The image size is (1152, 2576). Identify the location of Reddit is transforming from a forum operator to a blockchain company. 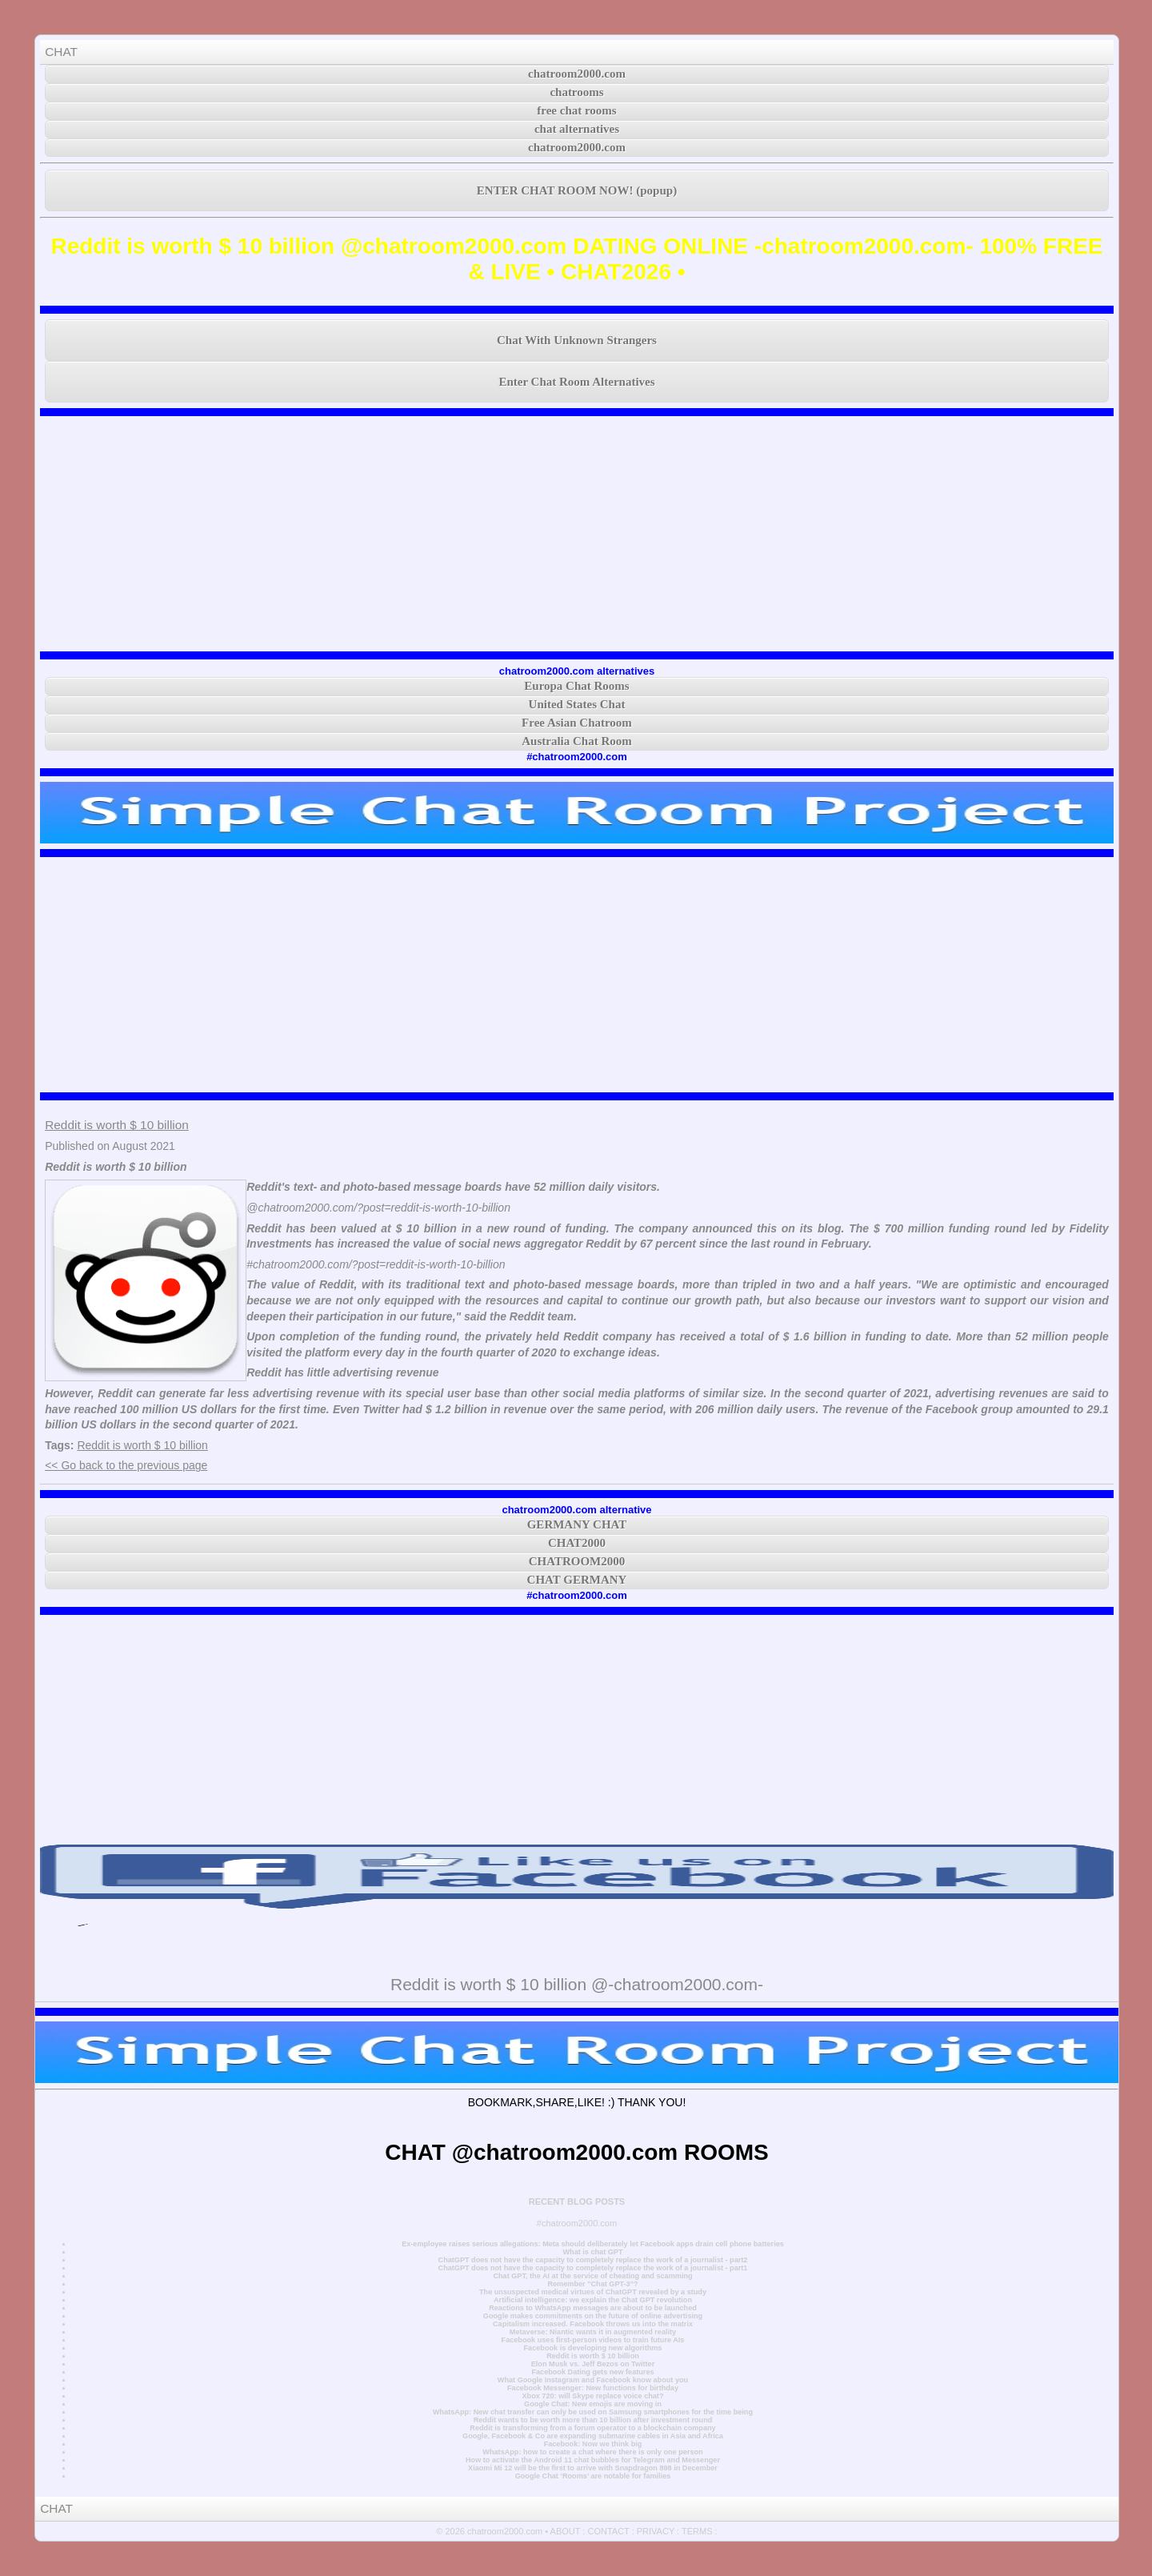
(592, 2428).